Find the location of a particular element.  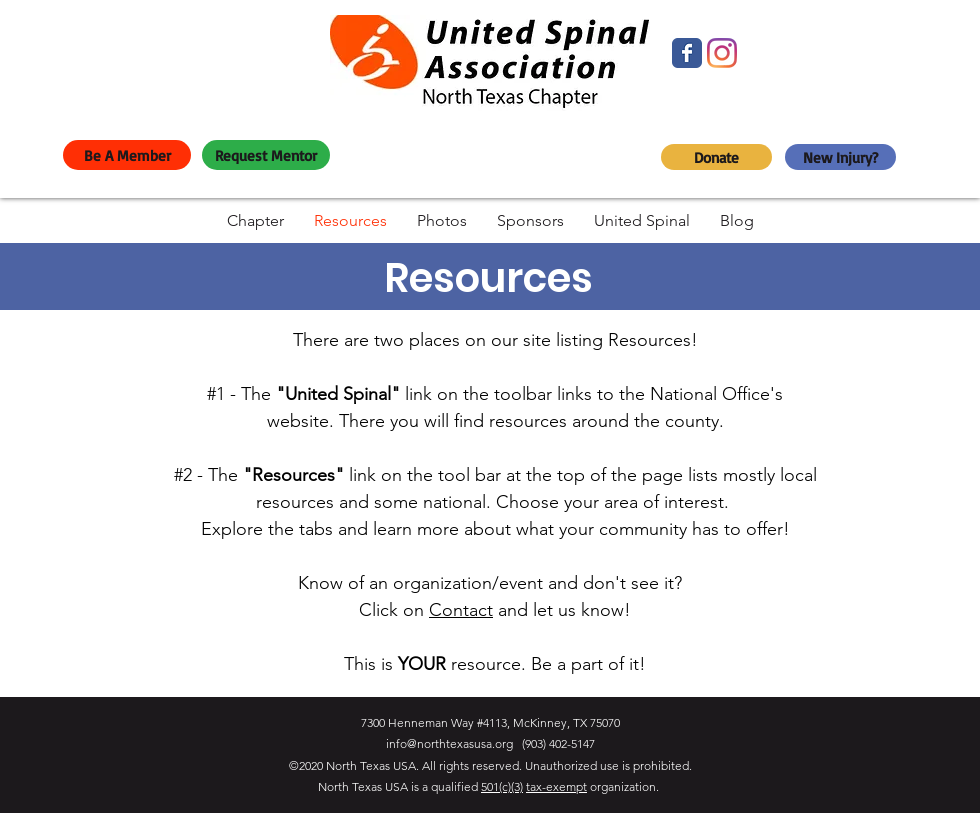

[Donate] is located at coordinates (716, 157).